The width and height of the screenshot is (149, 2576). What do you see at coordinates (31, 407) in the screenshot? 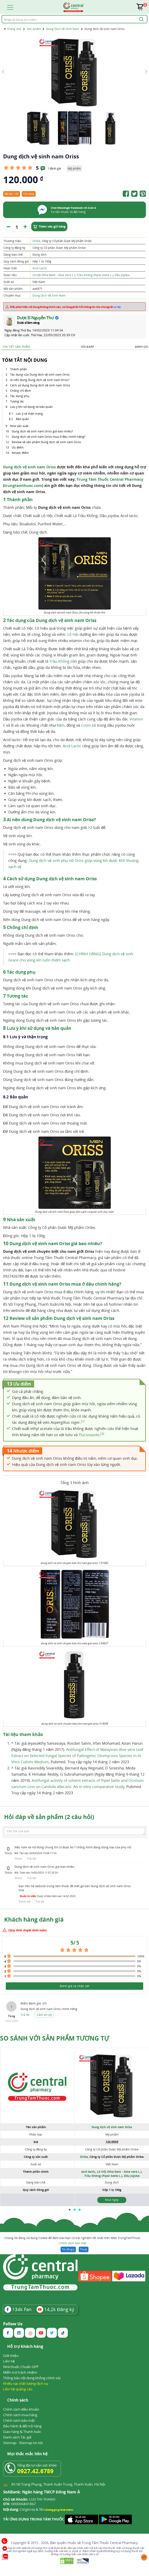
I see `Lưu ý khi sử dụng và bảo quản` at bounding box center [31, 407].